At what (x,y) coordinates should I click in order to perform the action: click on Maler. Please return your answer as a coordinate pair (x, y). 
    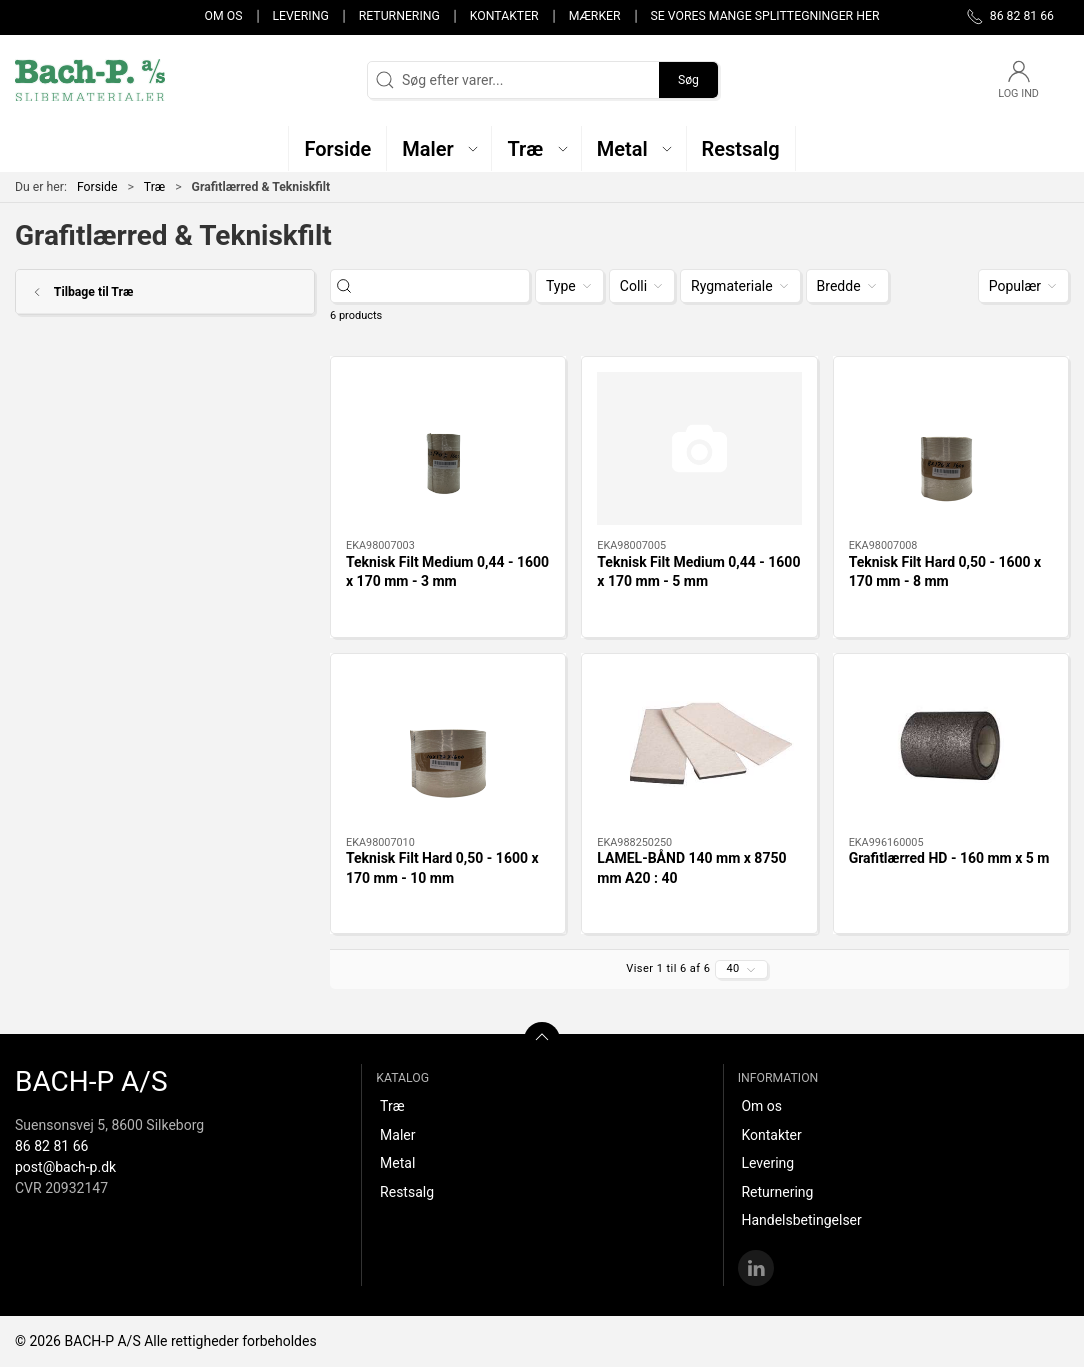
    Looking at the image, I should click on (397, 1135).